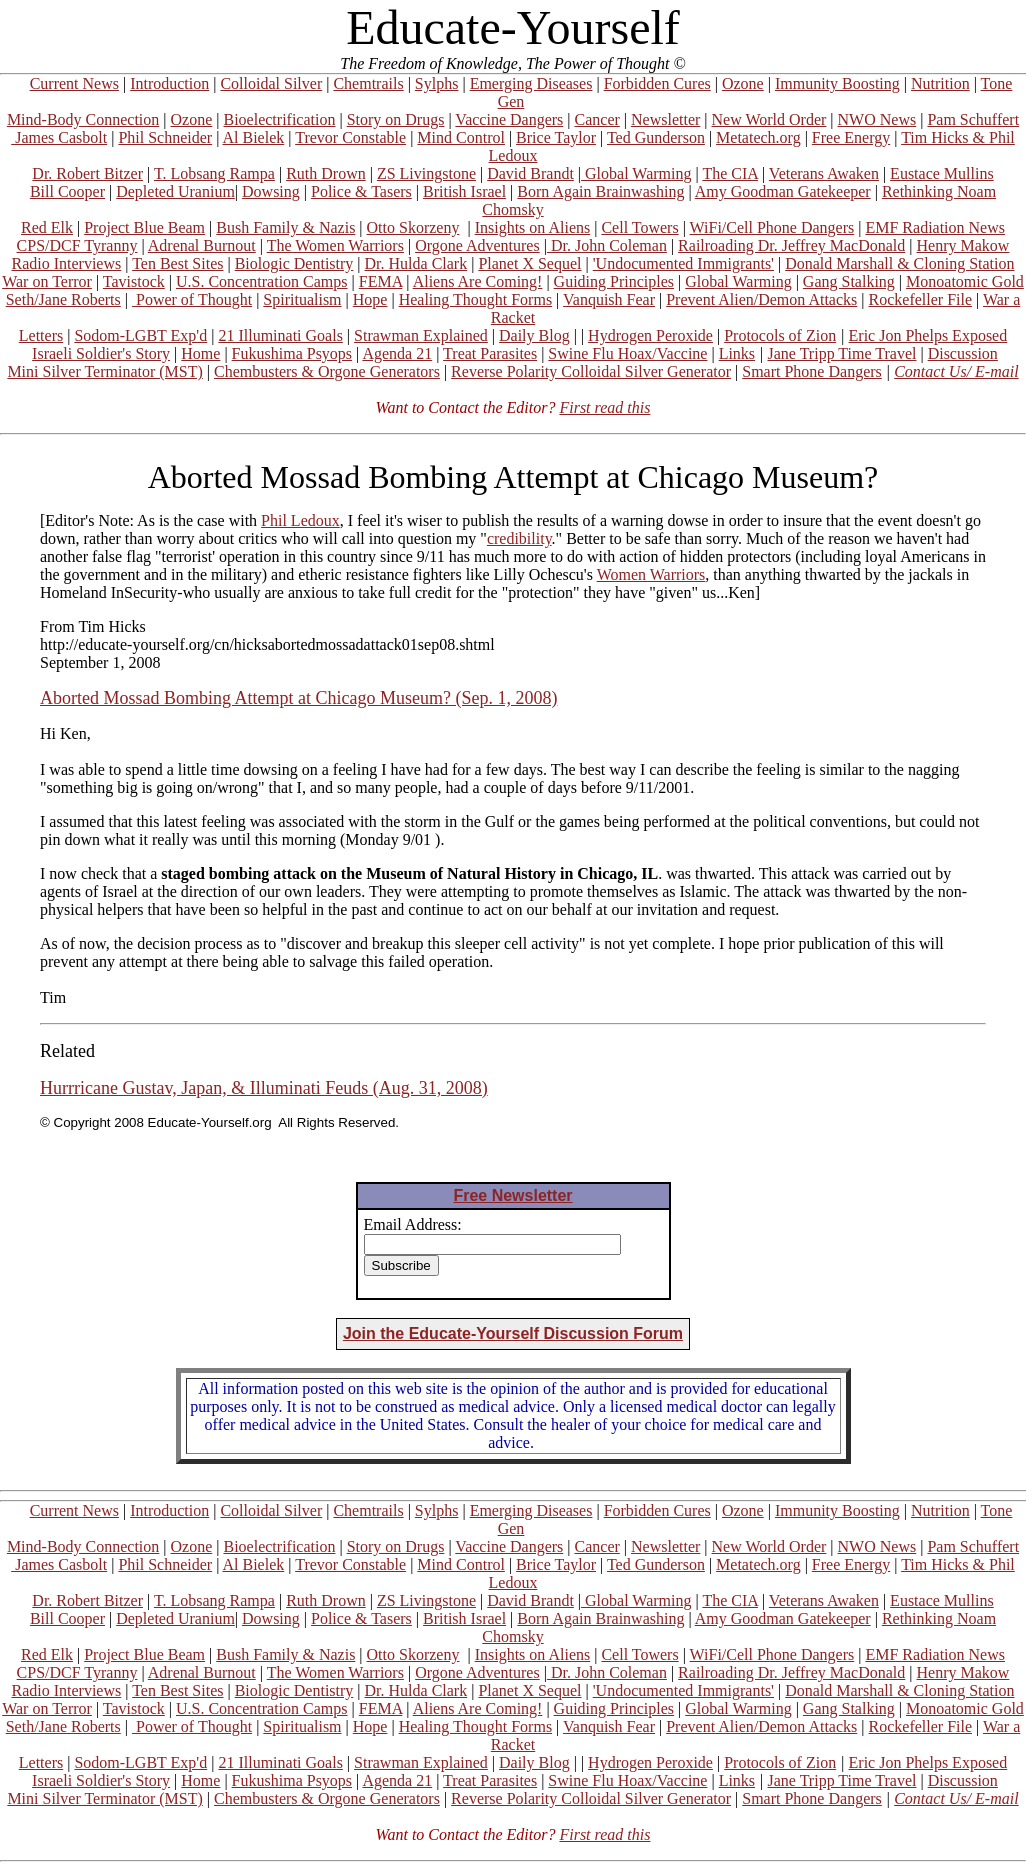  What do you see at coordinates (529, 263) in the screenshot?
I see `Planet X Sequel` at bounding box center [529, 263].